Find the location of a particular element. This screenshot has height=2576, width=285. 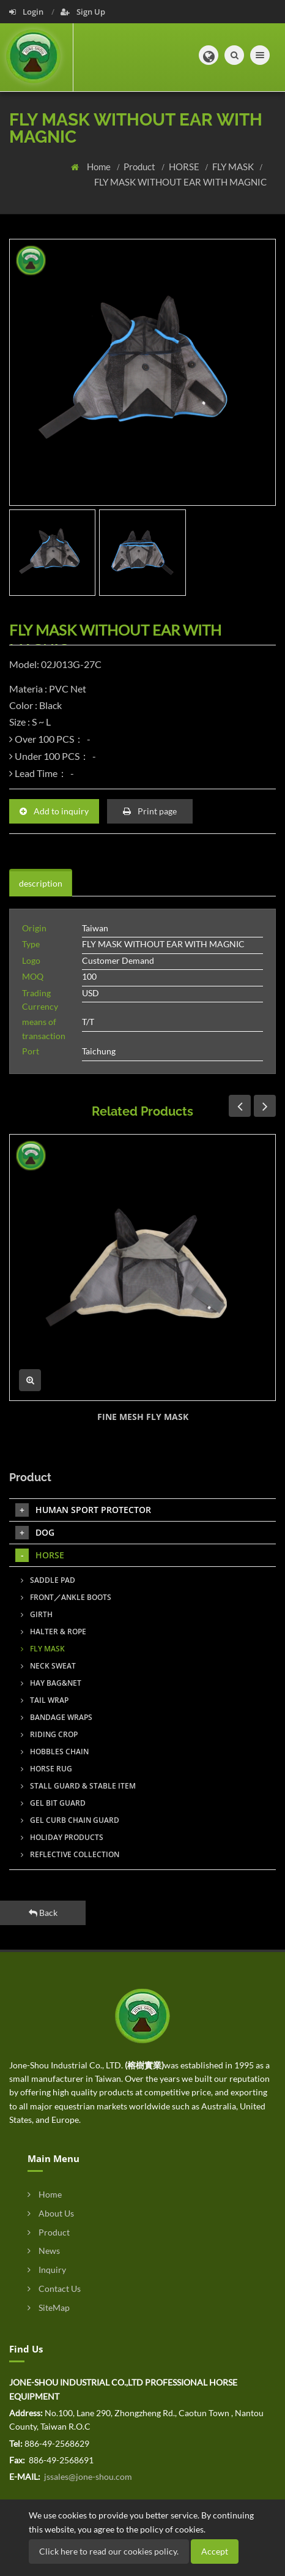

BANDAGE WRAPS is located at coordinates (56, 1717).